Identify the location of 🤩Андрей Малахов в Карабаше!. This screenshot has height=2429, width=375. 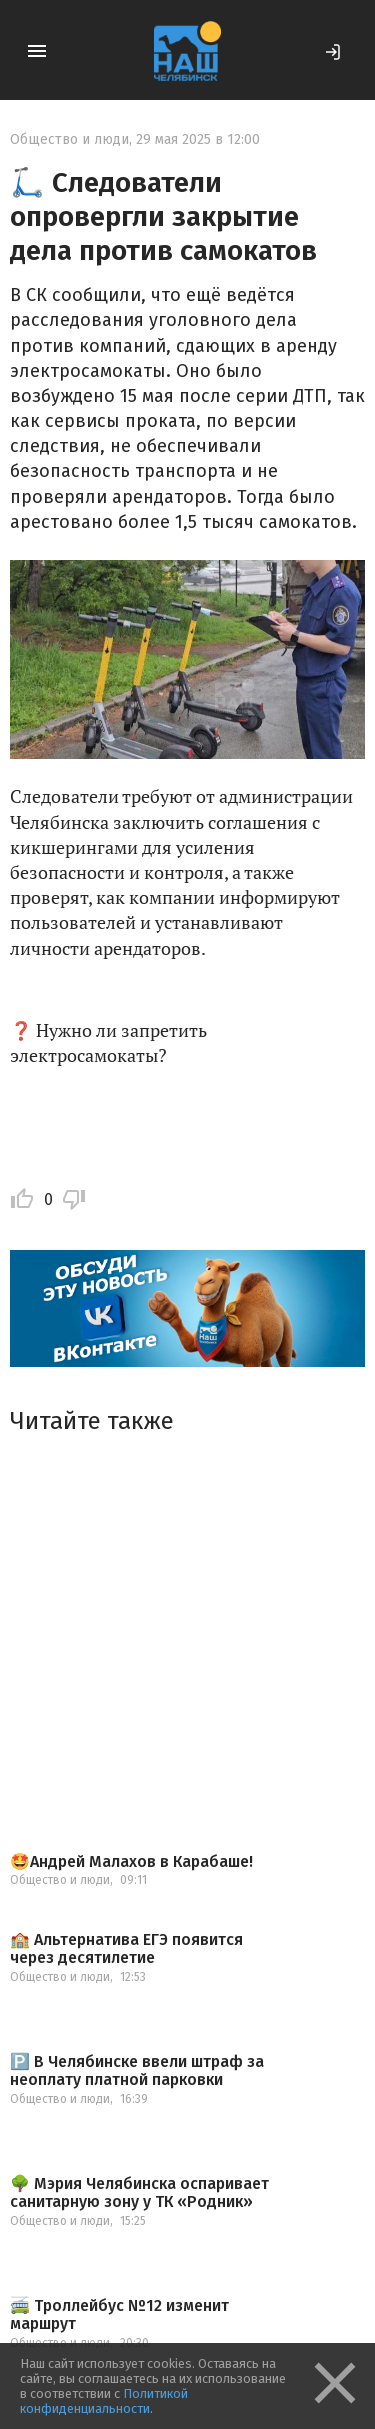
(131, 1862).